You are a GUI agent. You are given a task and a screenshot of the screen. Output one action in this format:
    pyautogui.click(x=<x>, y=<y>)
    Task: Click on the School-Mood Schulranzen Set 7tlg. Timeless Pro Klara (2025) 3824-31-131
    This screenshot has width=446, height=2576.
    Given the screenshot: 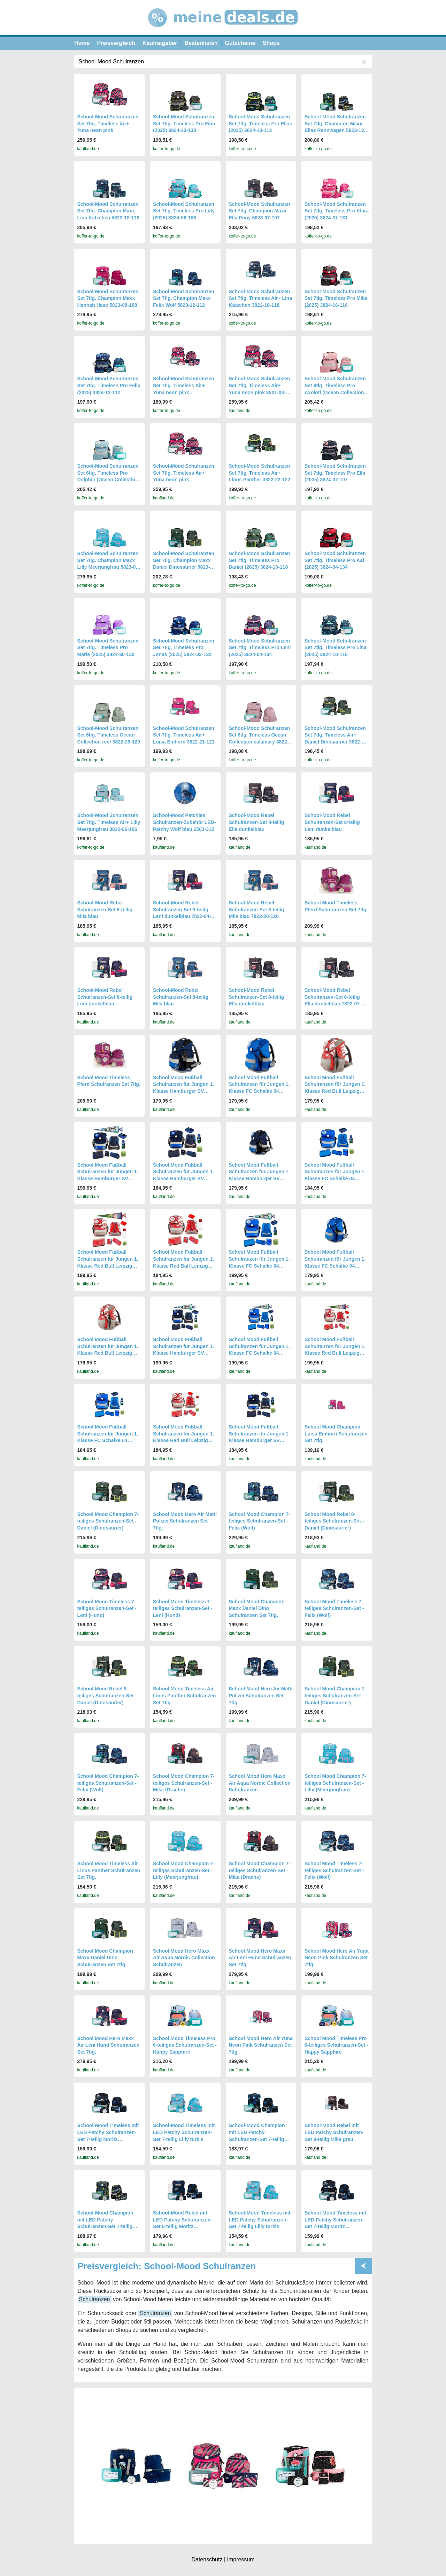 What is the action you would take?
    pyautogui.click(x=337, y=210)
    